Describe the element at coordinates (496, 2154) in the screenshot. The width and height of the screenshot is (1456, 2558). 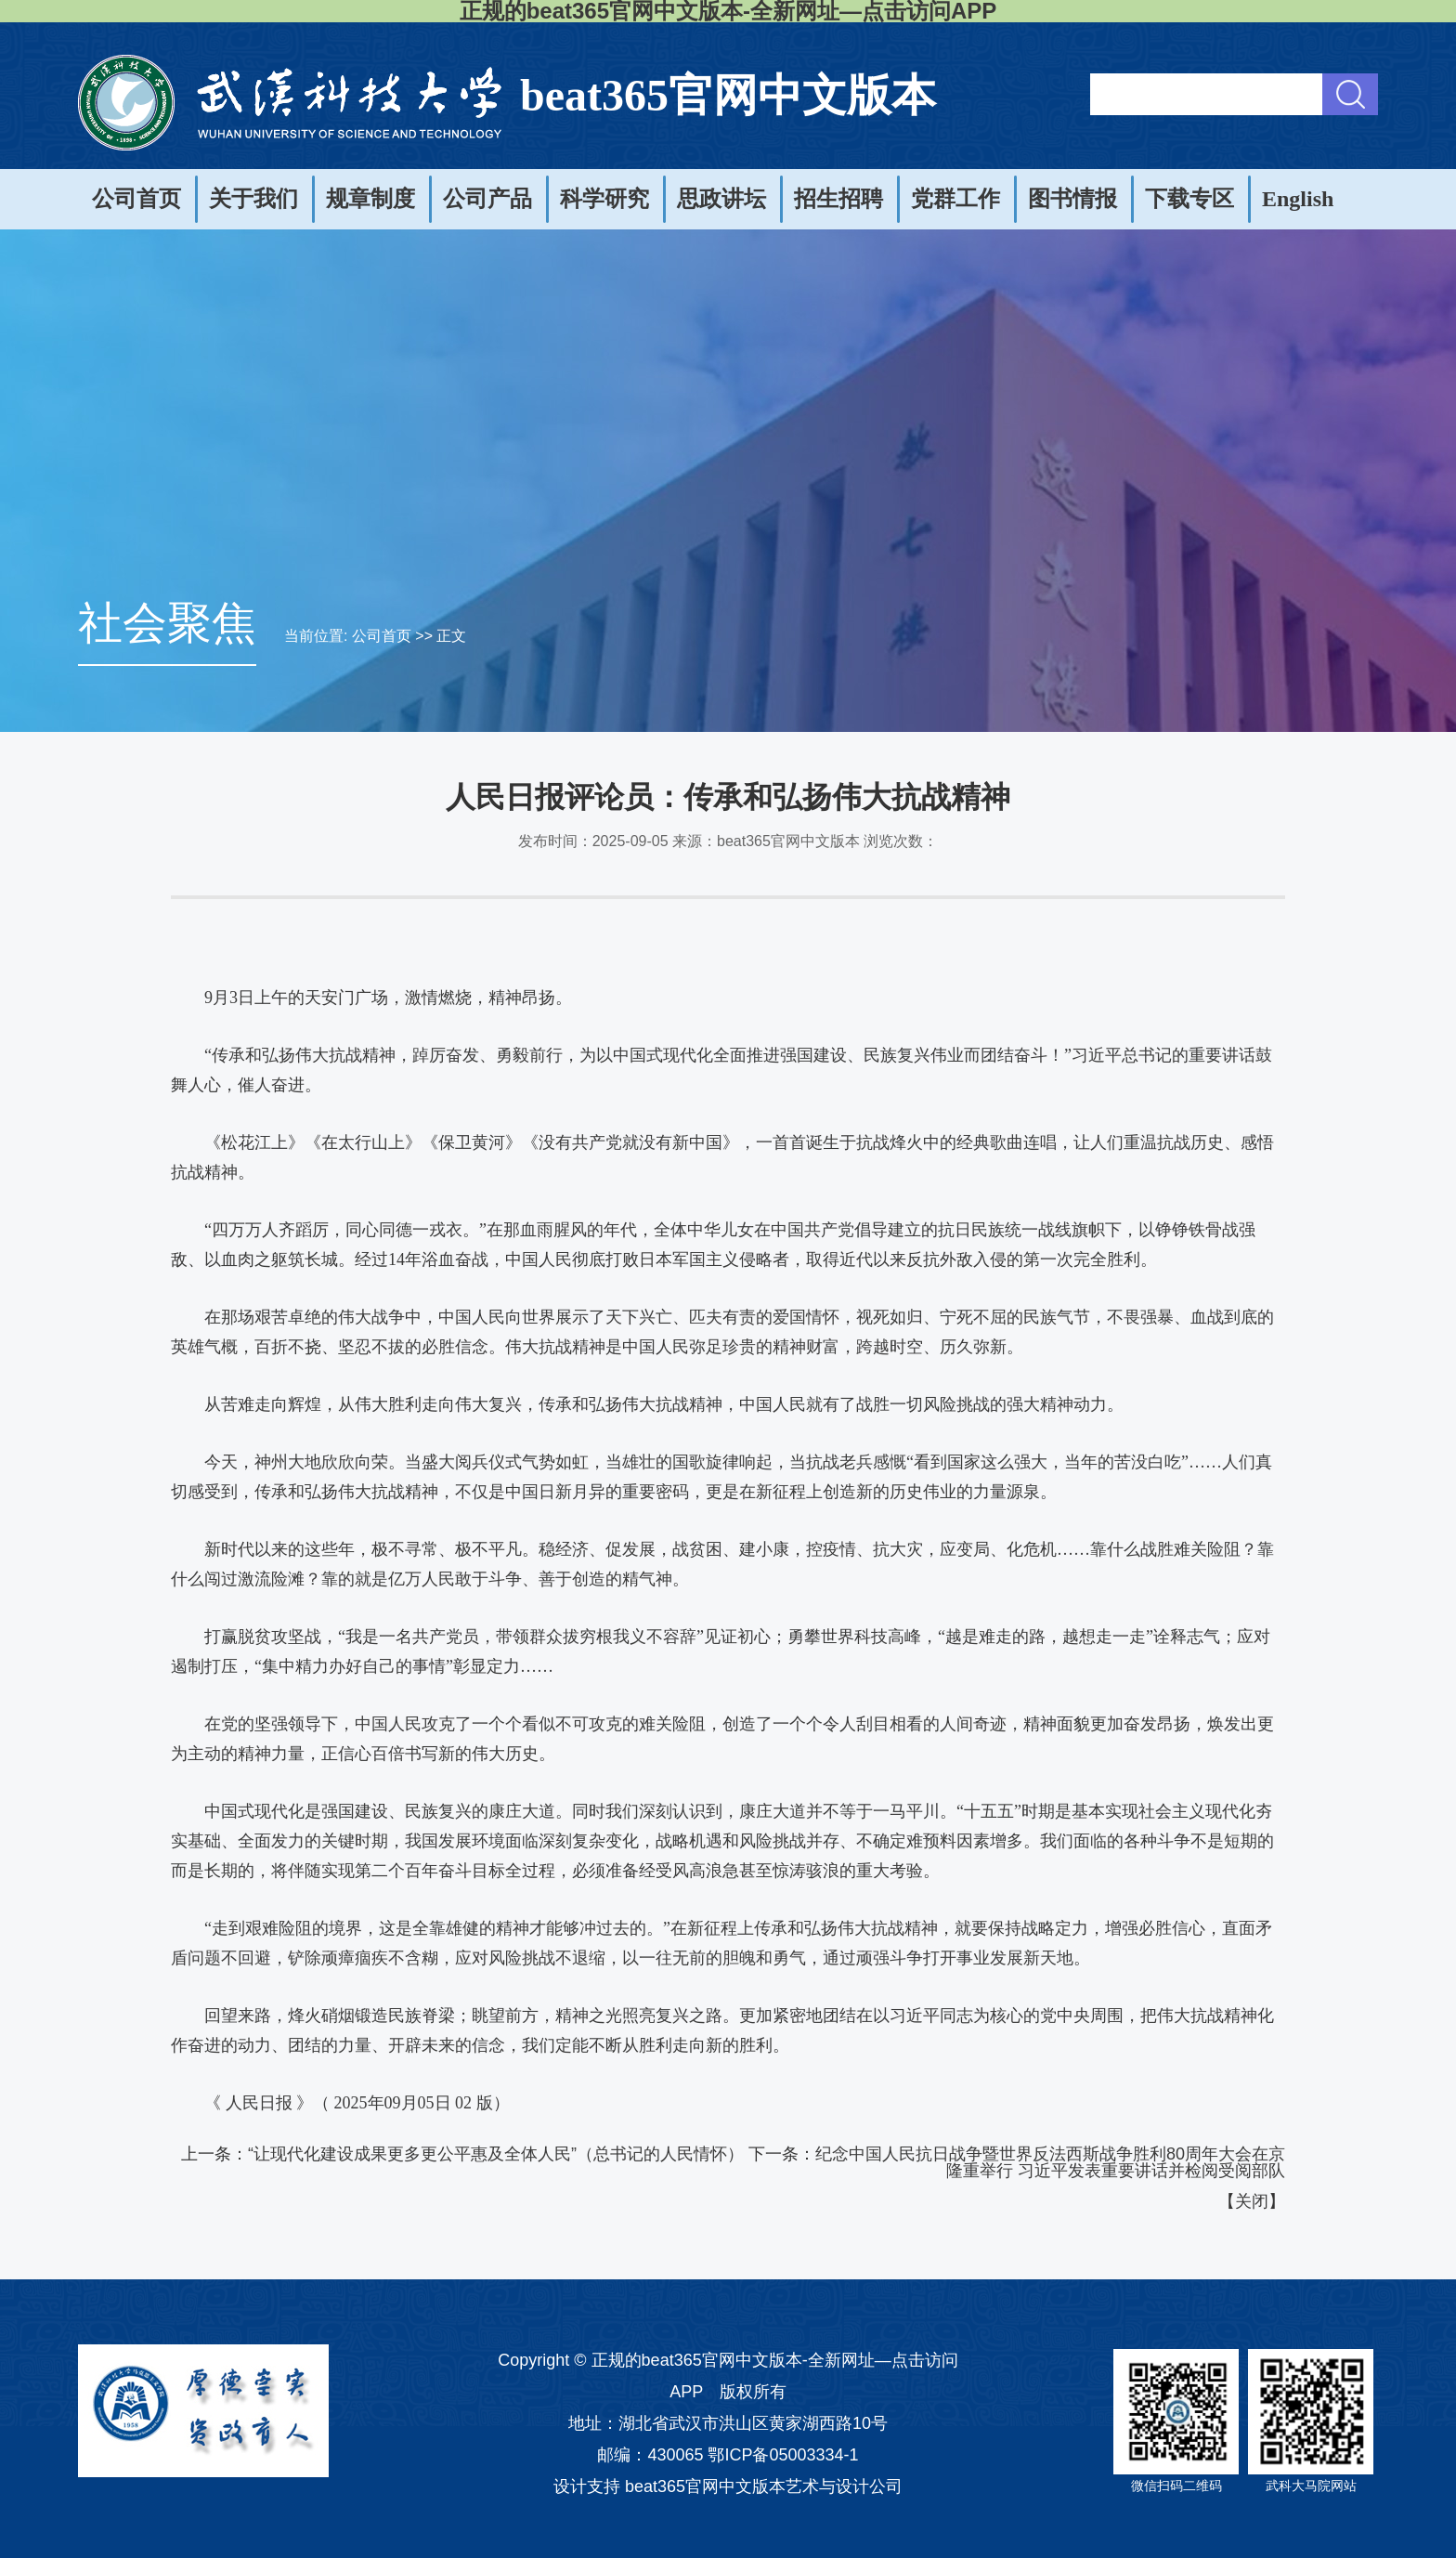
I see `“让现代化建设成果更多更公平惠及全体人民”（总书记的人民情怀）` at that location.